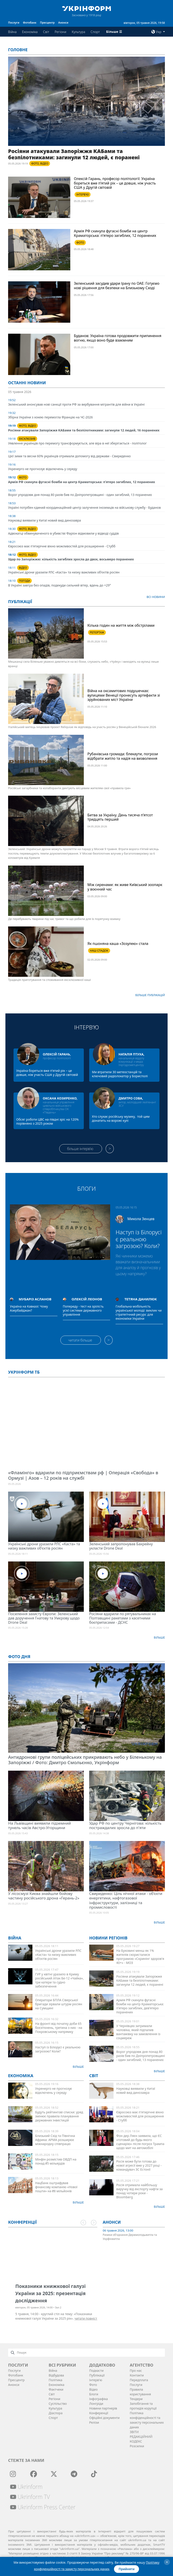 Image resolution: width=173 pixels, height=2576 pixels. What do you see at coordinates (156, 597) in the screenshot?
I see `Всі новини` at bounding box center [156, 597].